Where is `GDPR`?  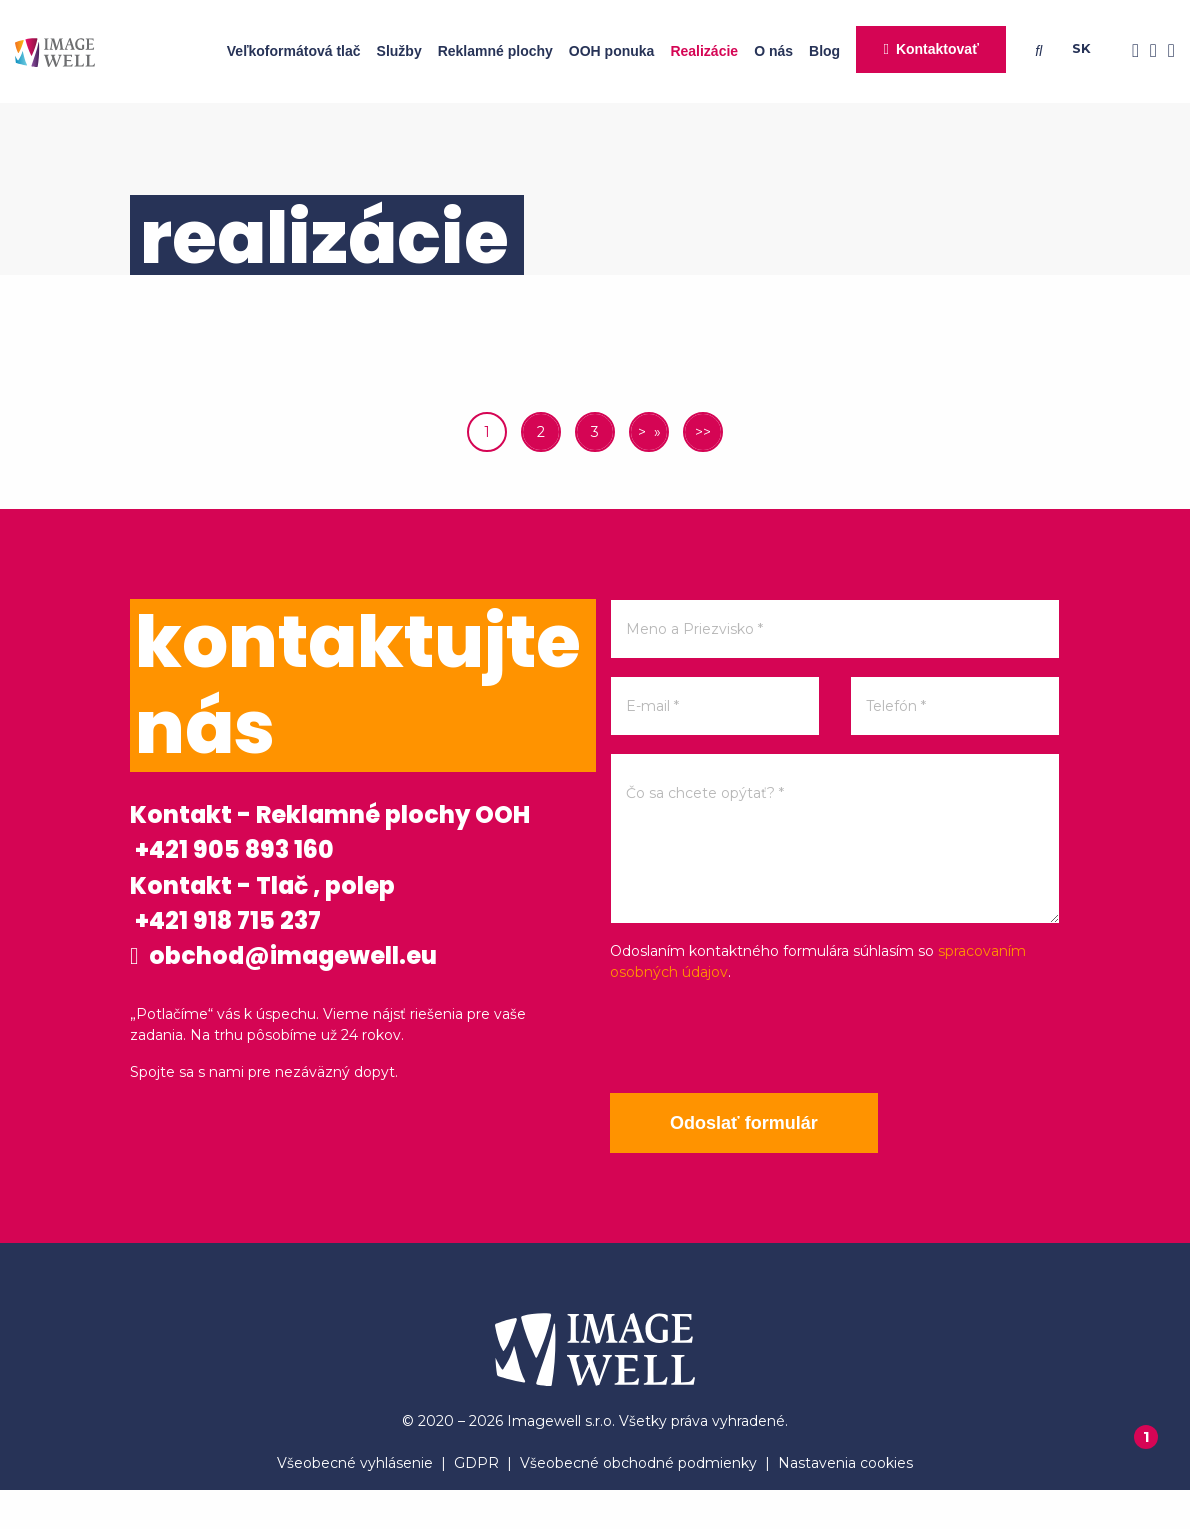
GDPR is located at coordinates (476, 1502).